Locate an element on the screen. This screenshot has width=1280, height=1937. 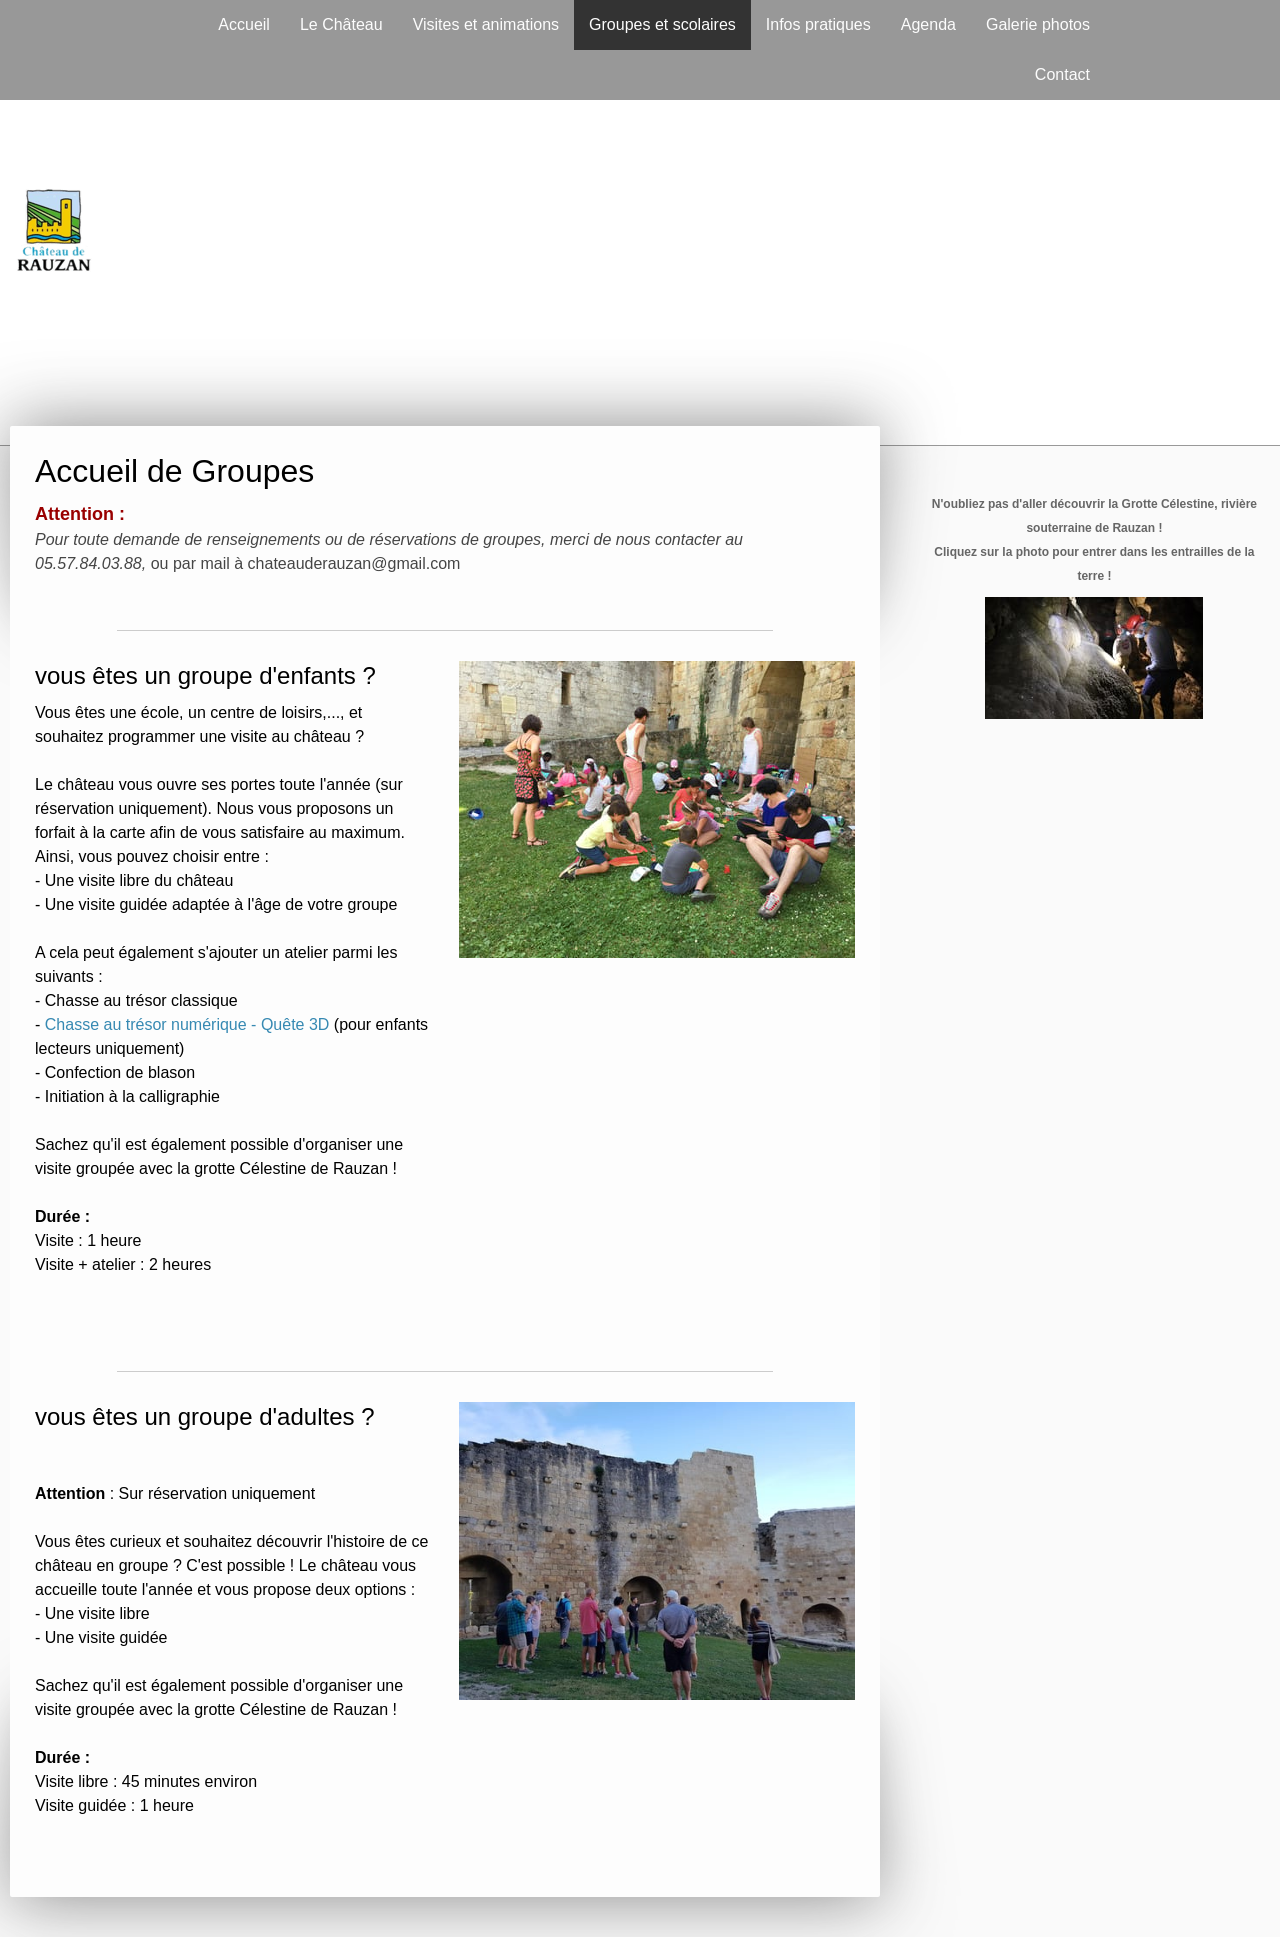
Agenda is located at coordinates (928, 24).